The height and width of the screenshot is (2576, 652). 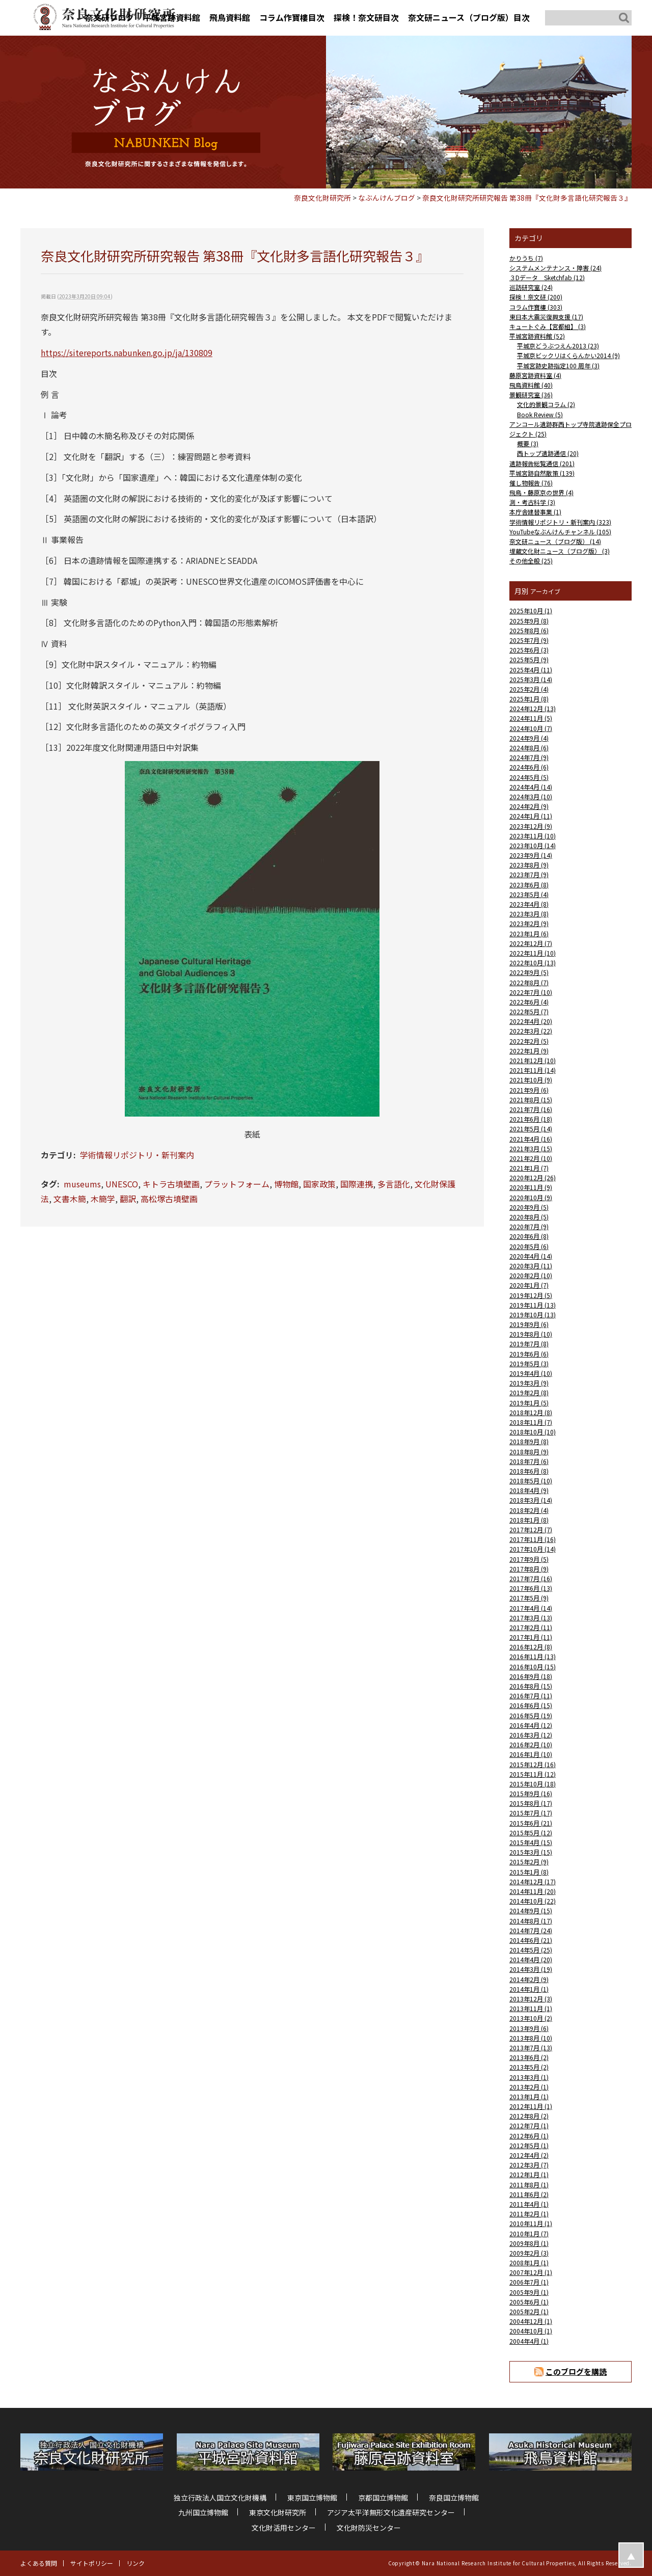 I want to click on 2020年10月 (9), so click(x=530, y=1197).